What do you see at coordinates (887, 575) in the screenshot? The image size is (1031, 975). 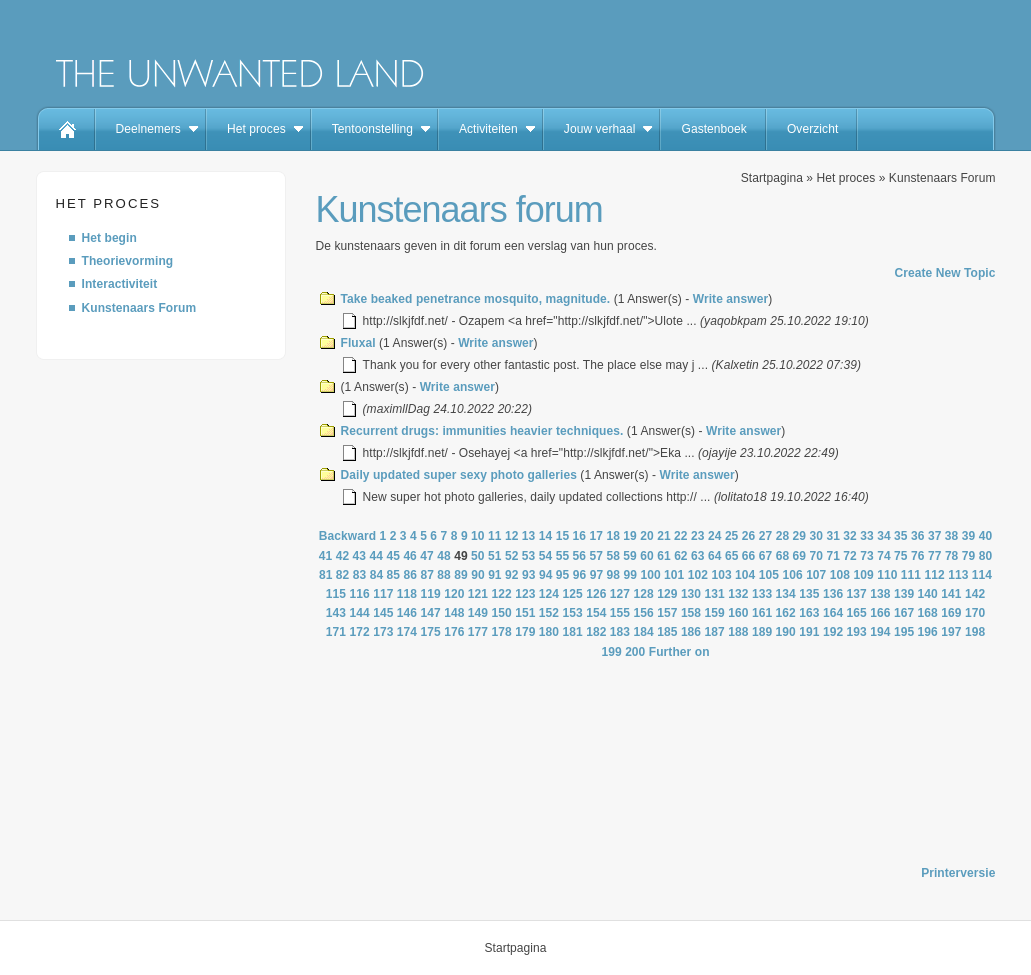 I see `110` at bounding box center [887, 575].